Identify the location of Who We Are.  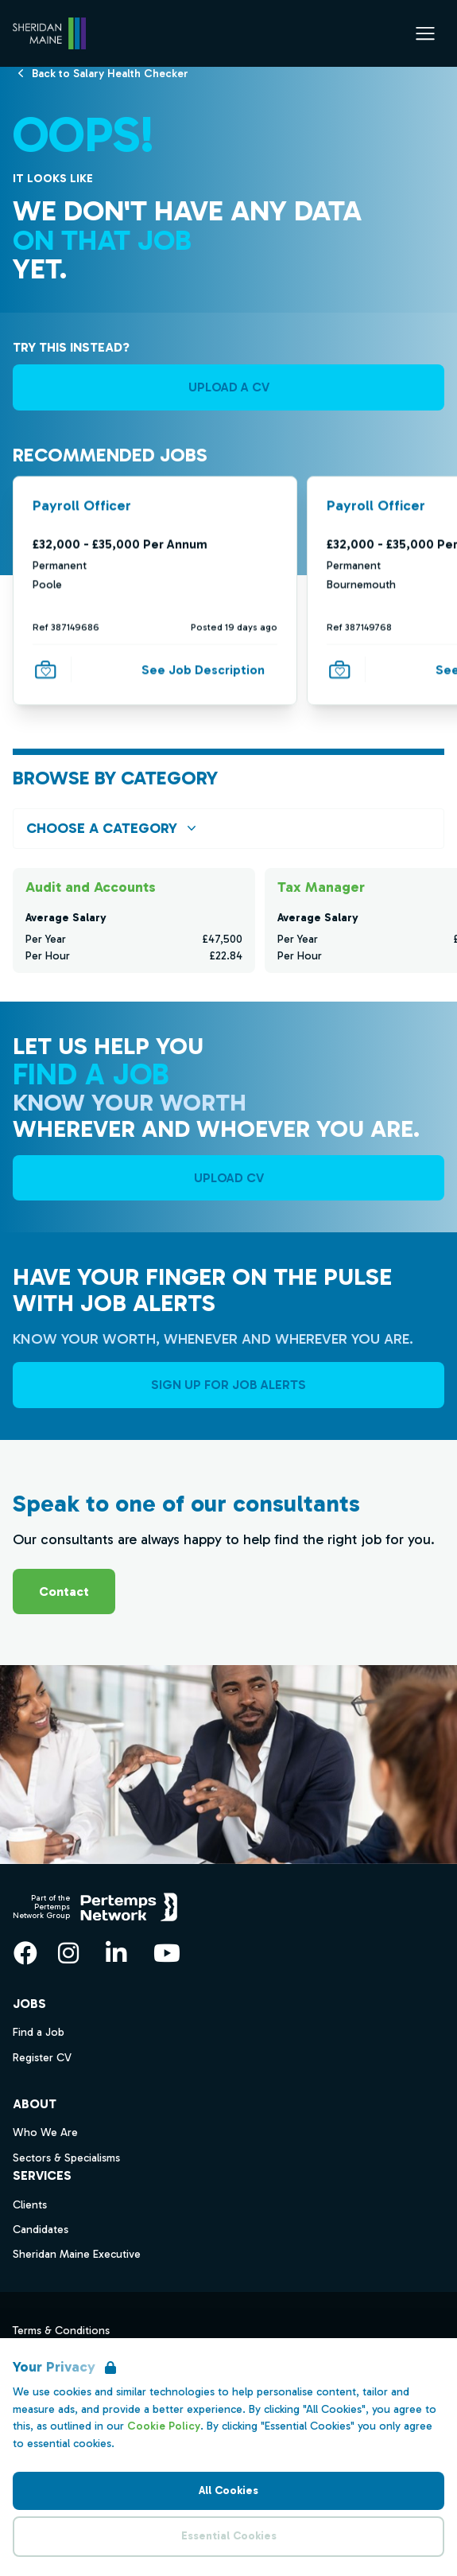
(45, 2132).